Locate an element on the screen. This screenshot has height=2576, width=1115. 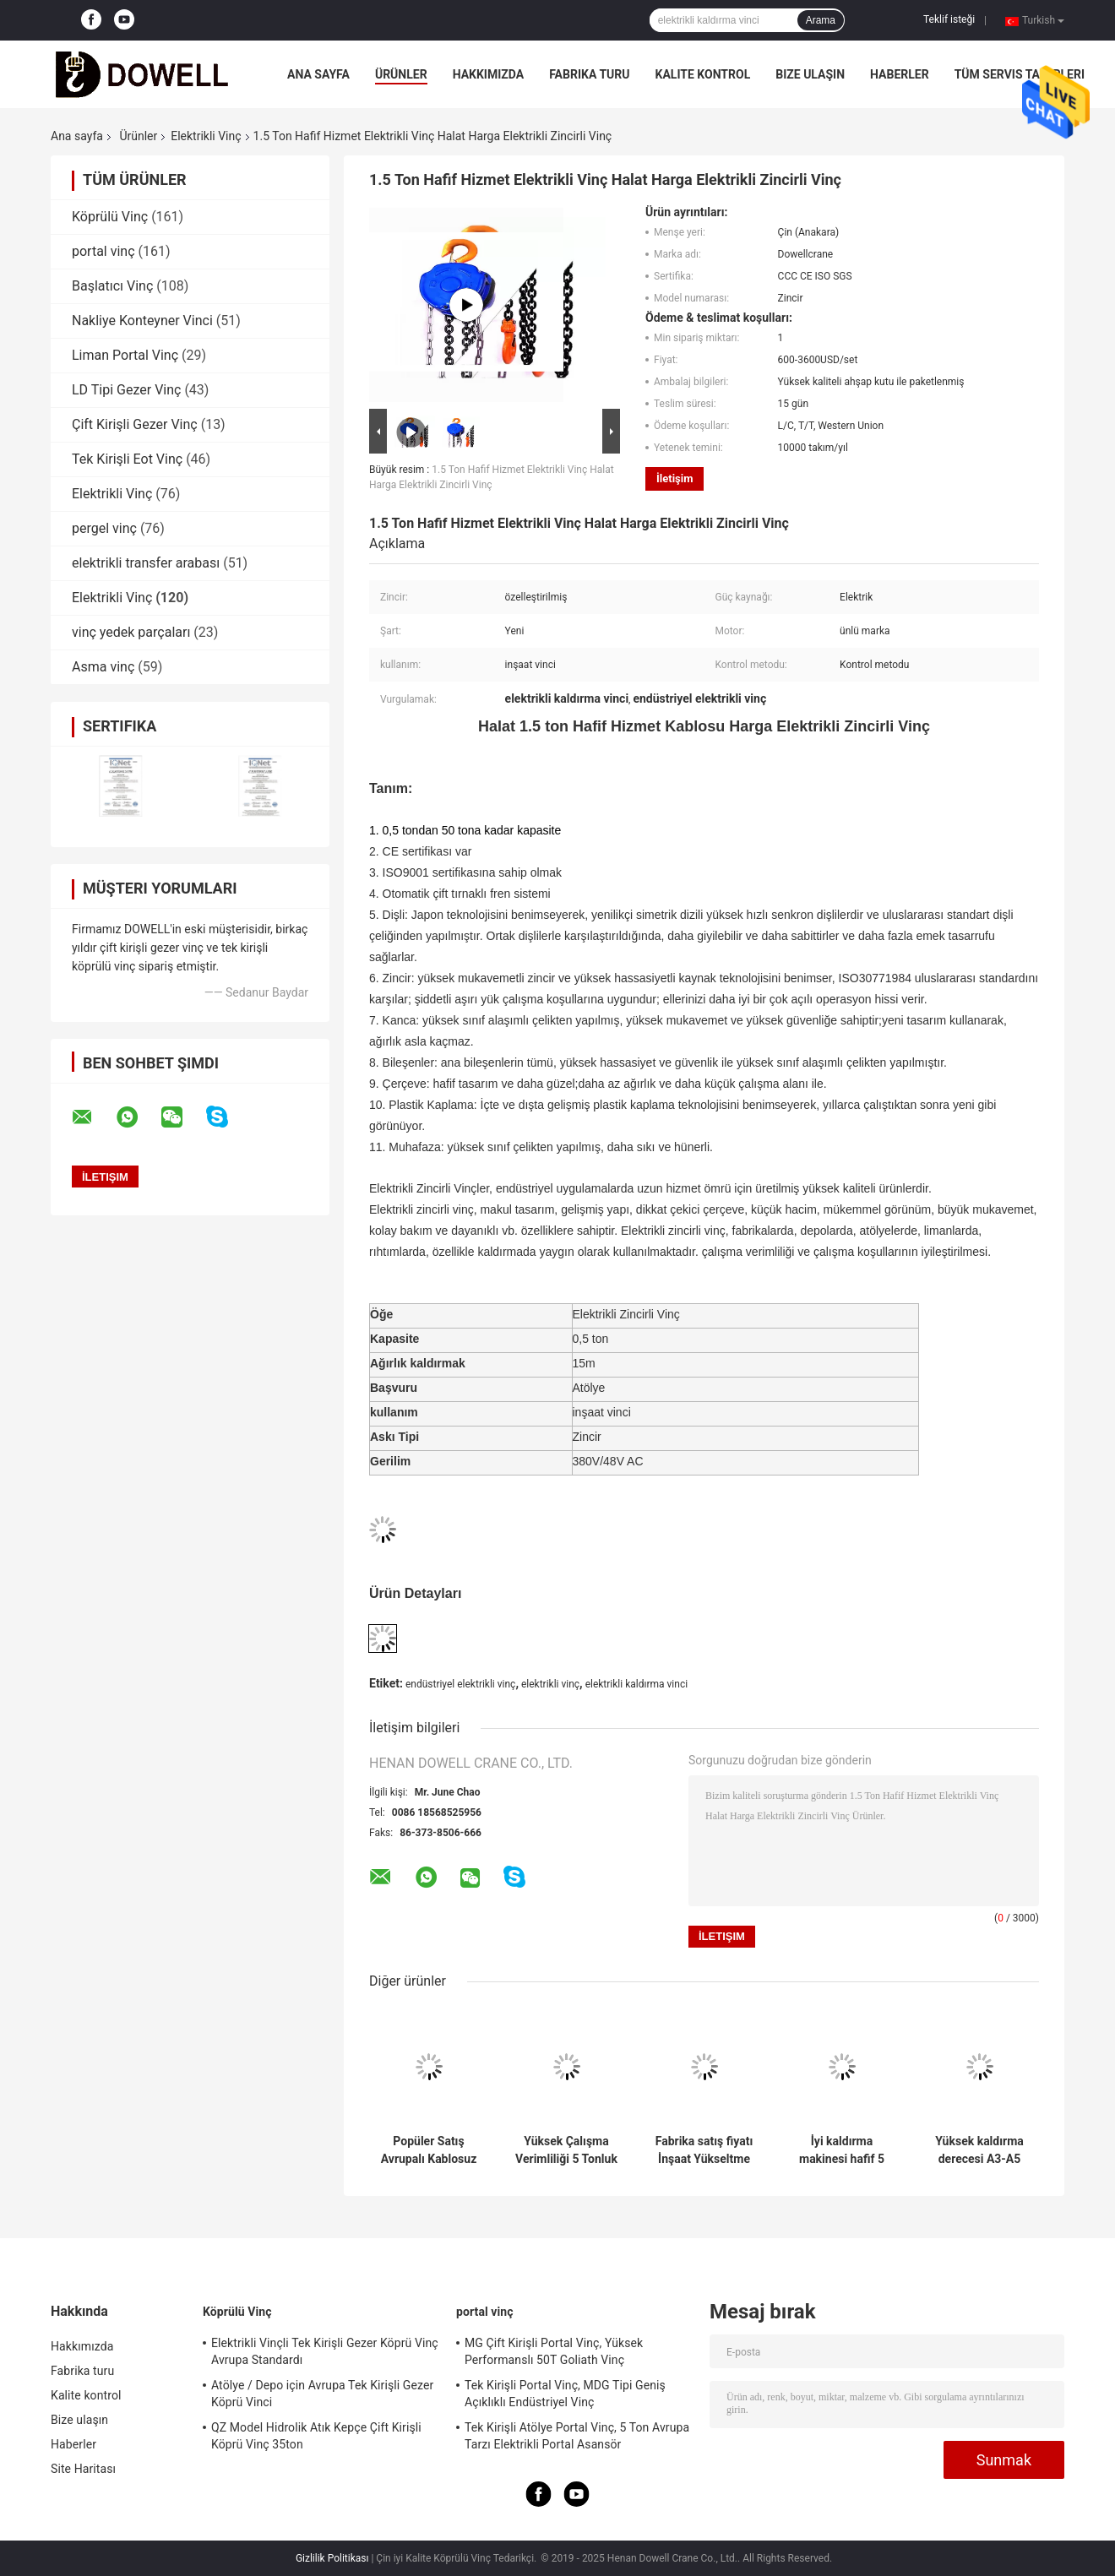
LD Tipi Gezer Vinç is located at coordinates (126, 390).